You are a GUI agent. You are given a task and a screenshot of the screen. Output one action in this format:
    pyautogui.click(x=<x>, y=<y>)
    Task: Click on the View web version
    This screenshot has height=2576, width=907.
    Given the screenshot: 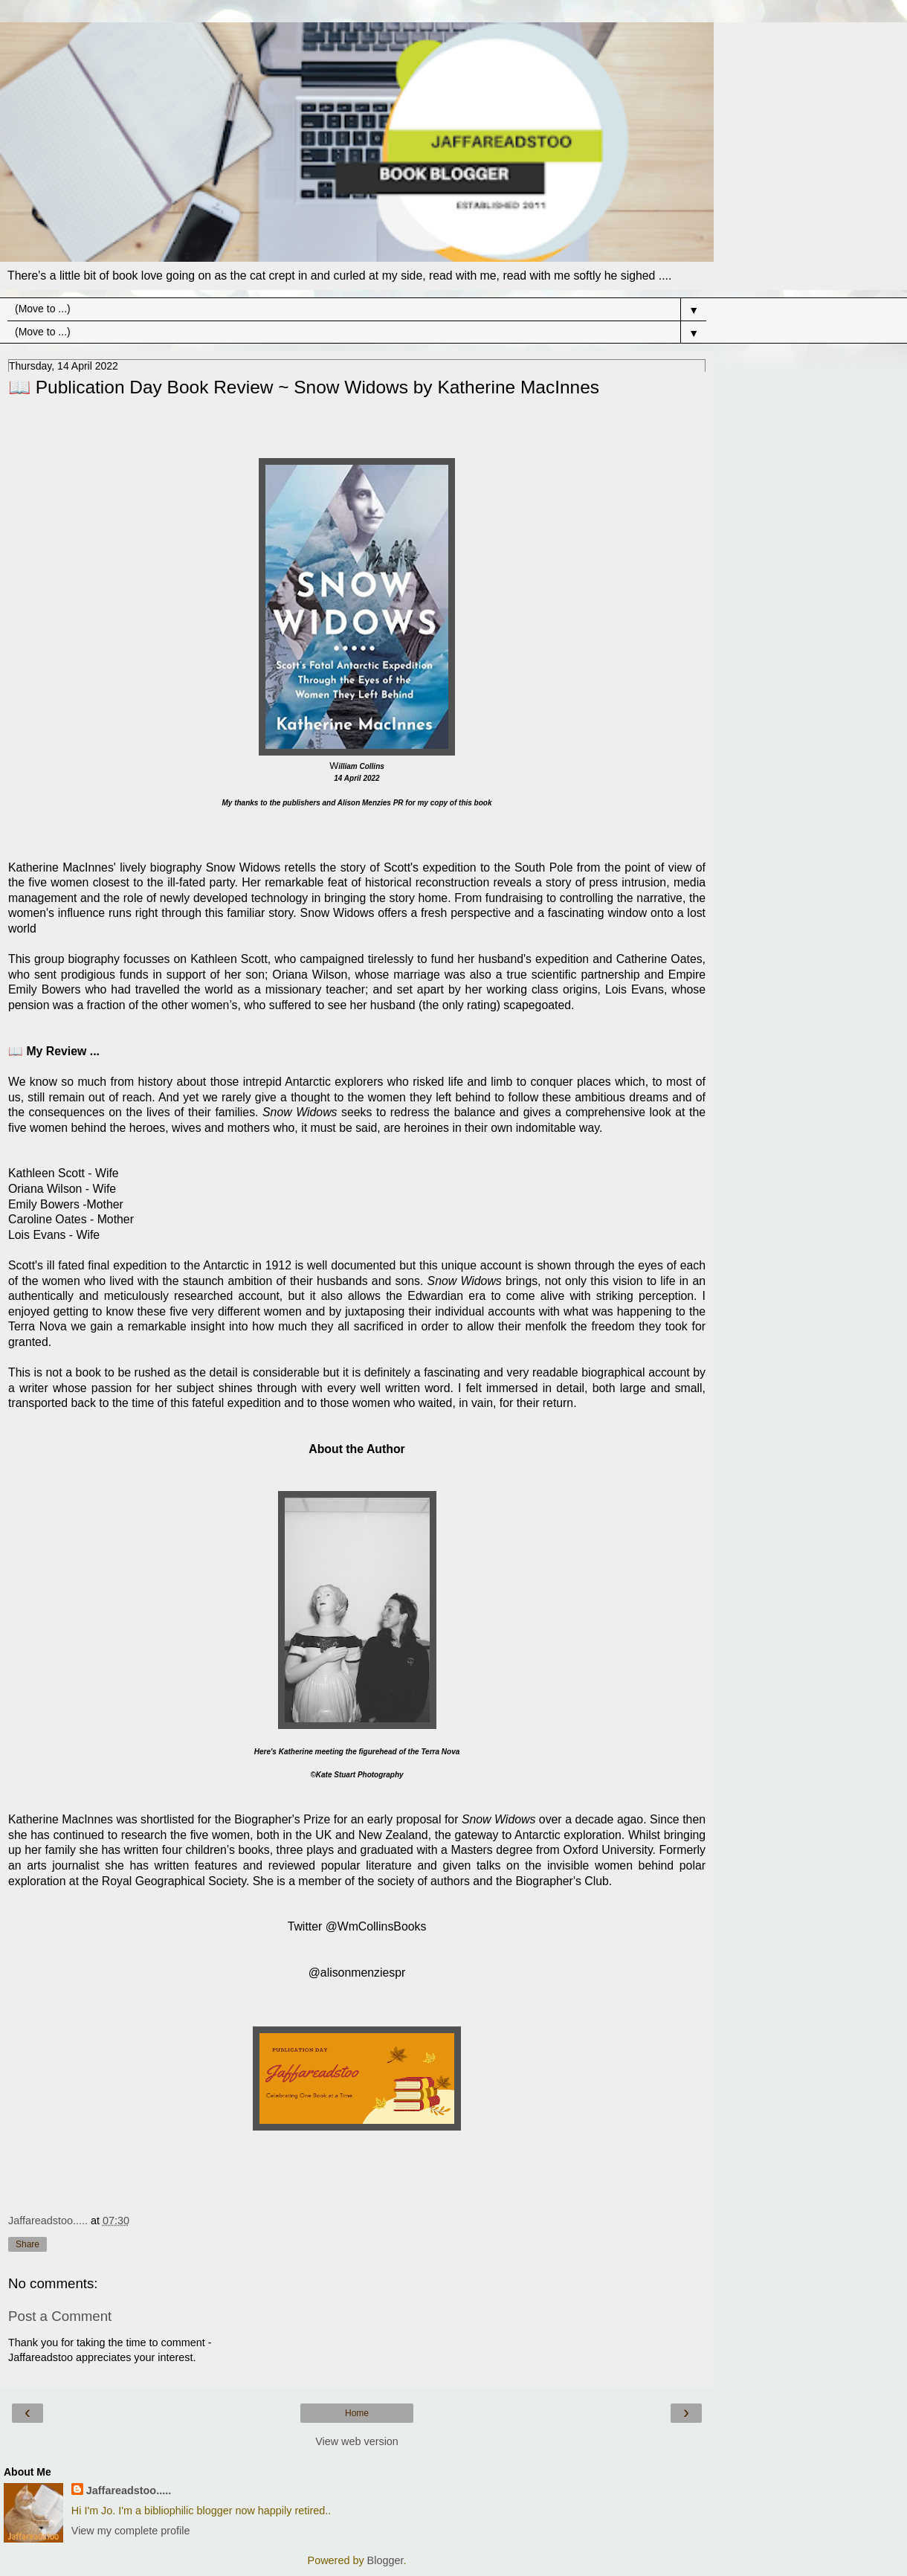 What is the action you would take?
    pyautogui.click(x=356, y=2441)
    